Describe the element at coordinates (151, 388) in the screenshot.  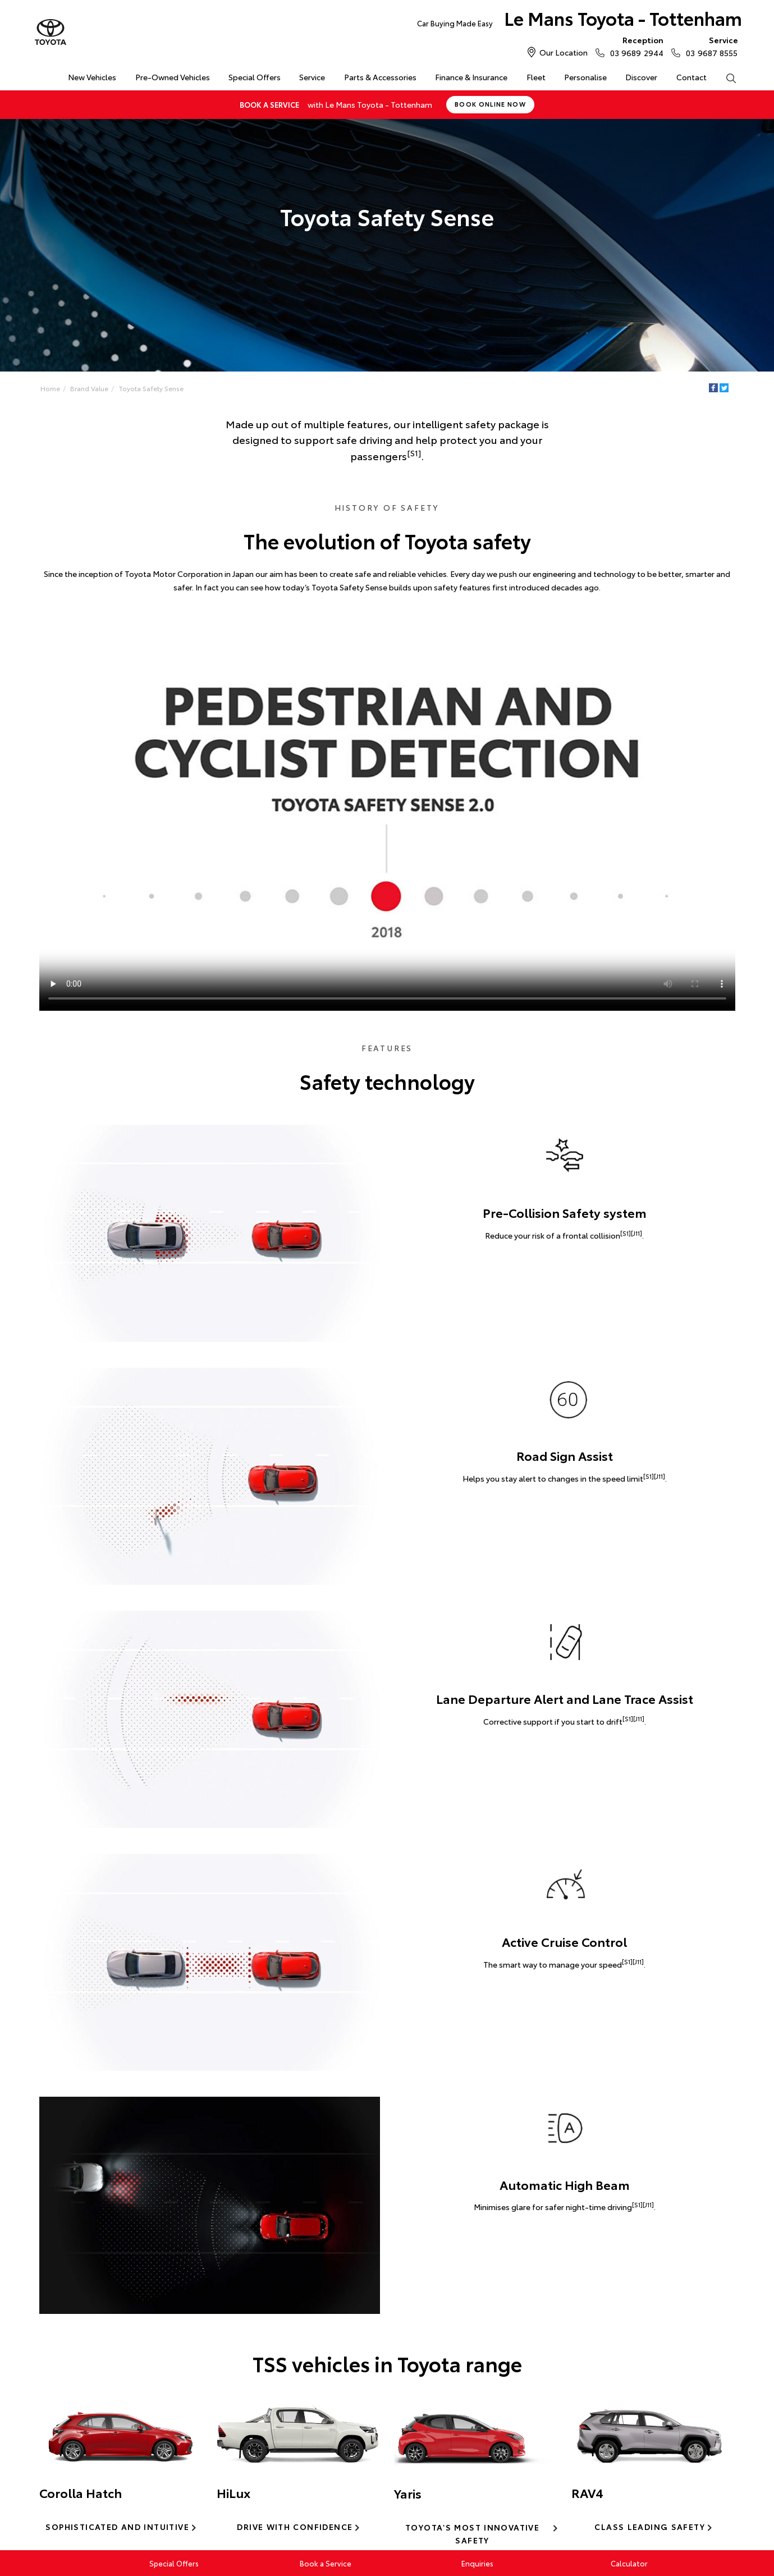
I see `Toyota Safety Sense` at that location.